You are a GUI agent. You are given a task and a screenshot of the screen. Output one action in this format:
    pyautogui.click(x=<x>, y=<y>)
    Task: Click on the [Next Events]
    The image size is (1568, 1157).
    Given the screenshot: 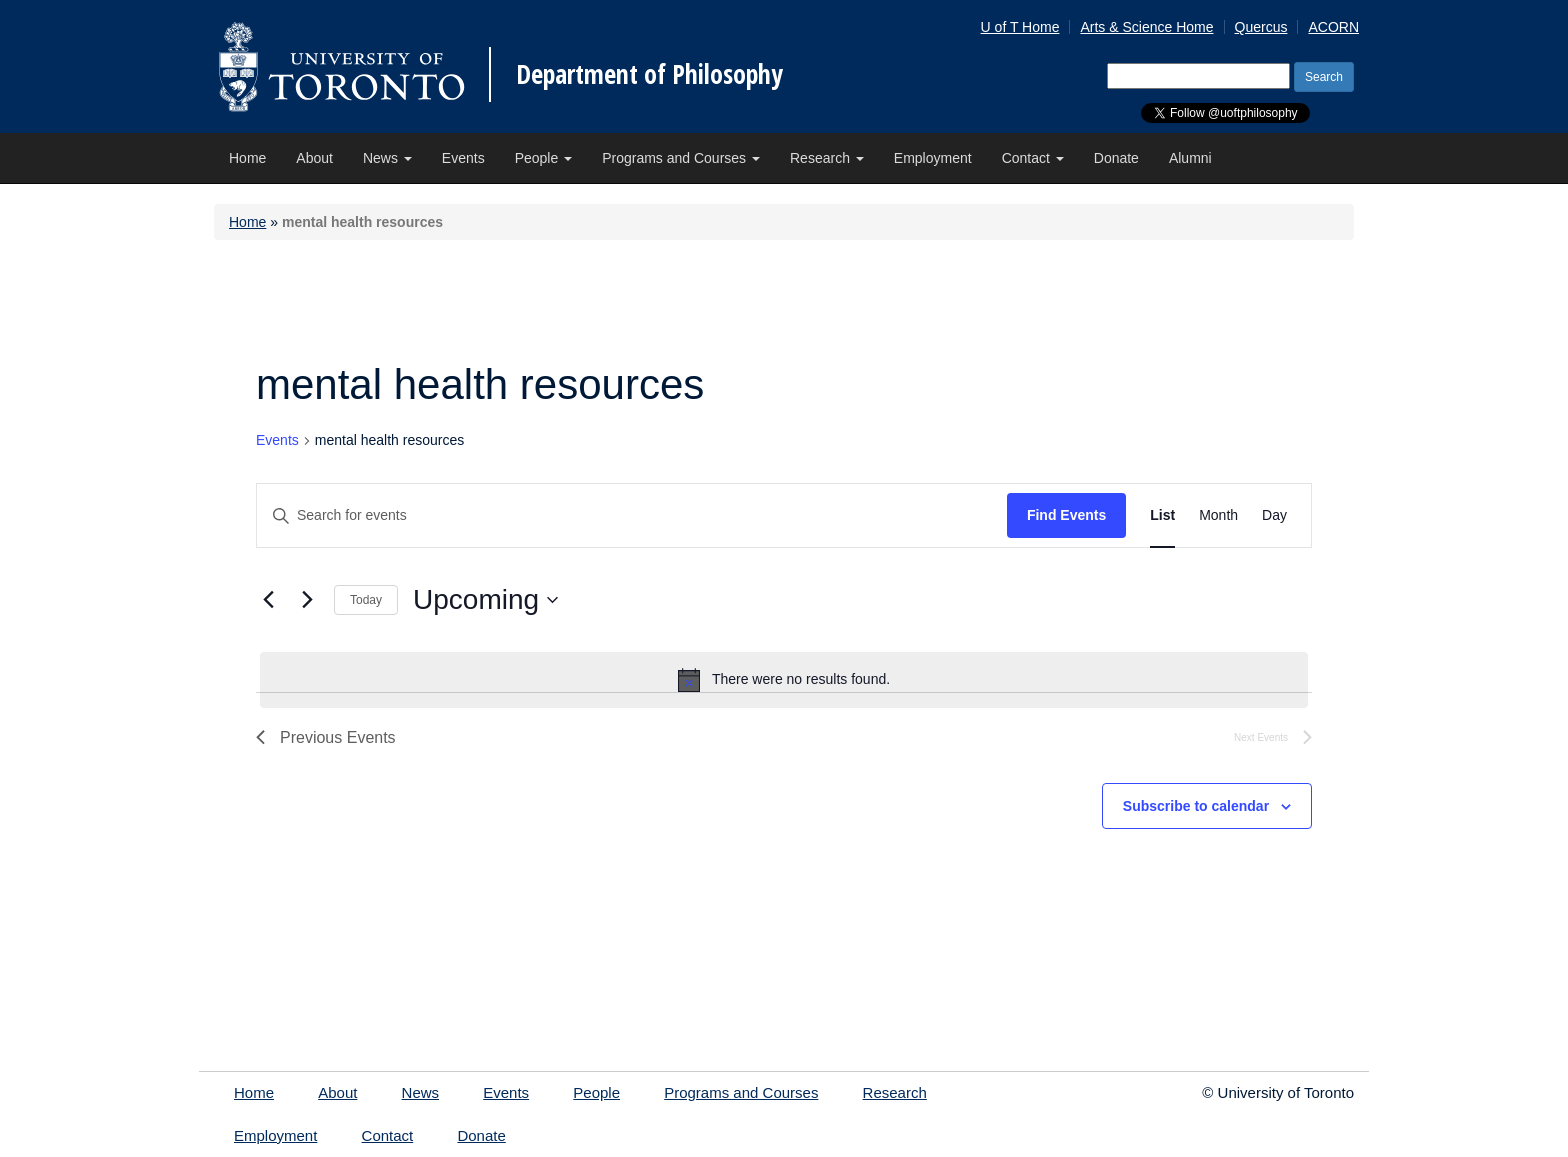 What is the action you would take?
    pyautogui.click(x=307, y=600)
    